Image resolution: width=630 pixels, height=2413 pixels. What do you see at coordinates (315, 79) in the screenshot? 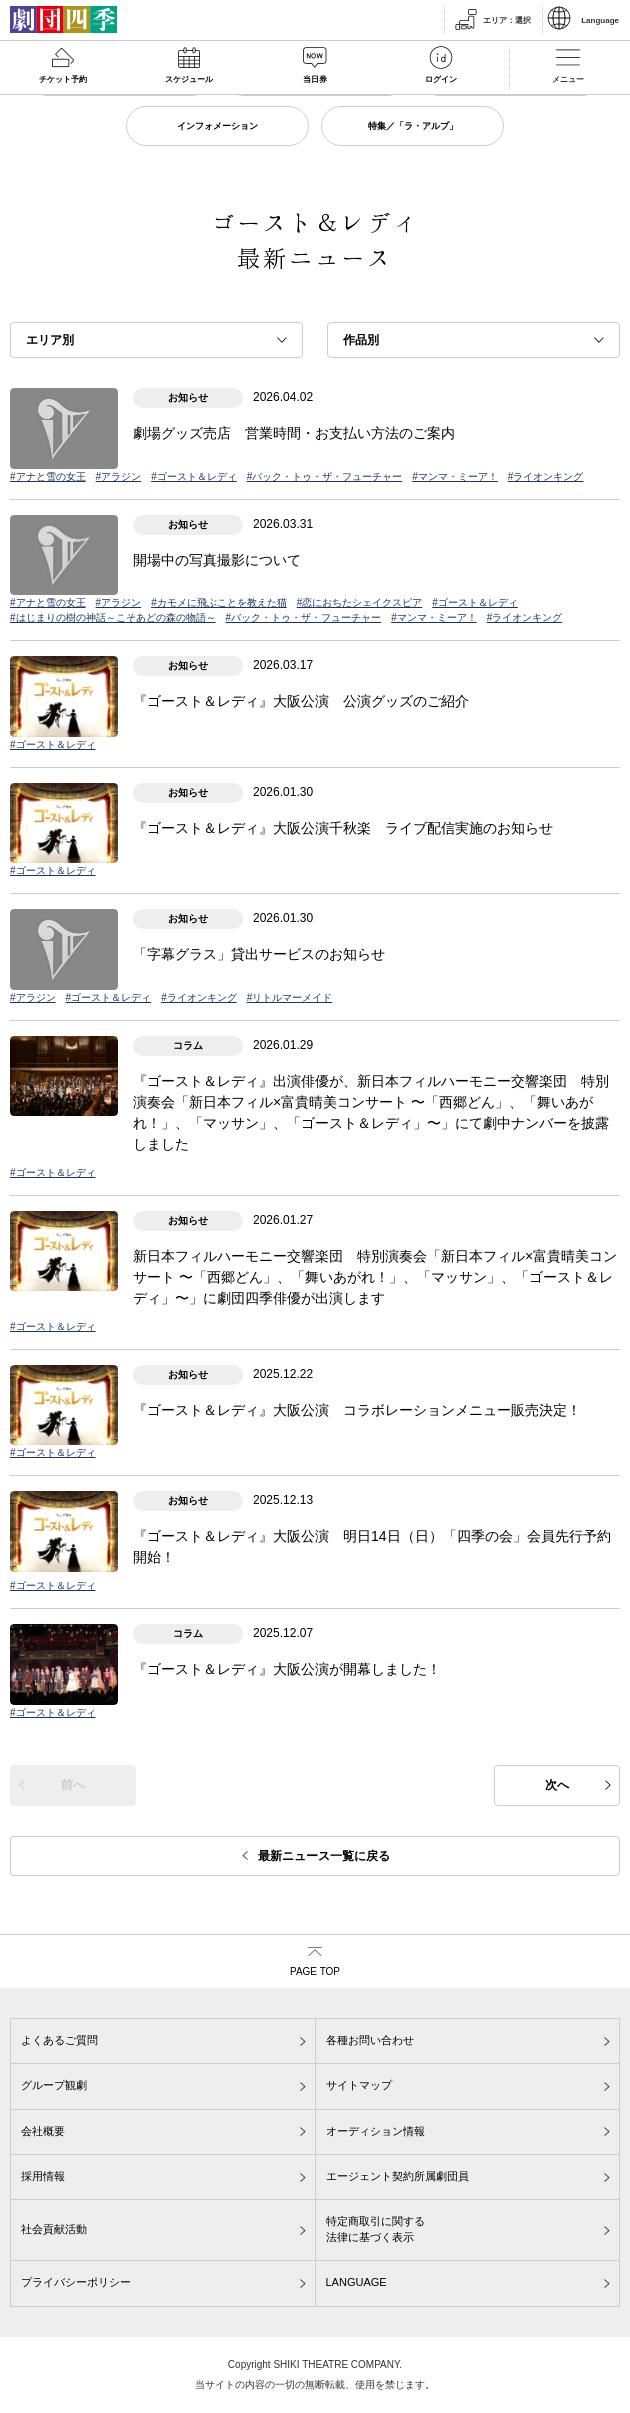
I see `当日券` at bounding box center [315, 79].